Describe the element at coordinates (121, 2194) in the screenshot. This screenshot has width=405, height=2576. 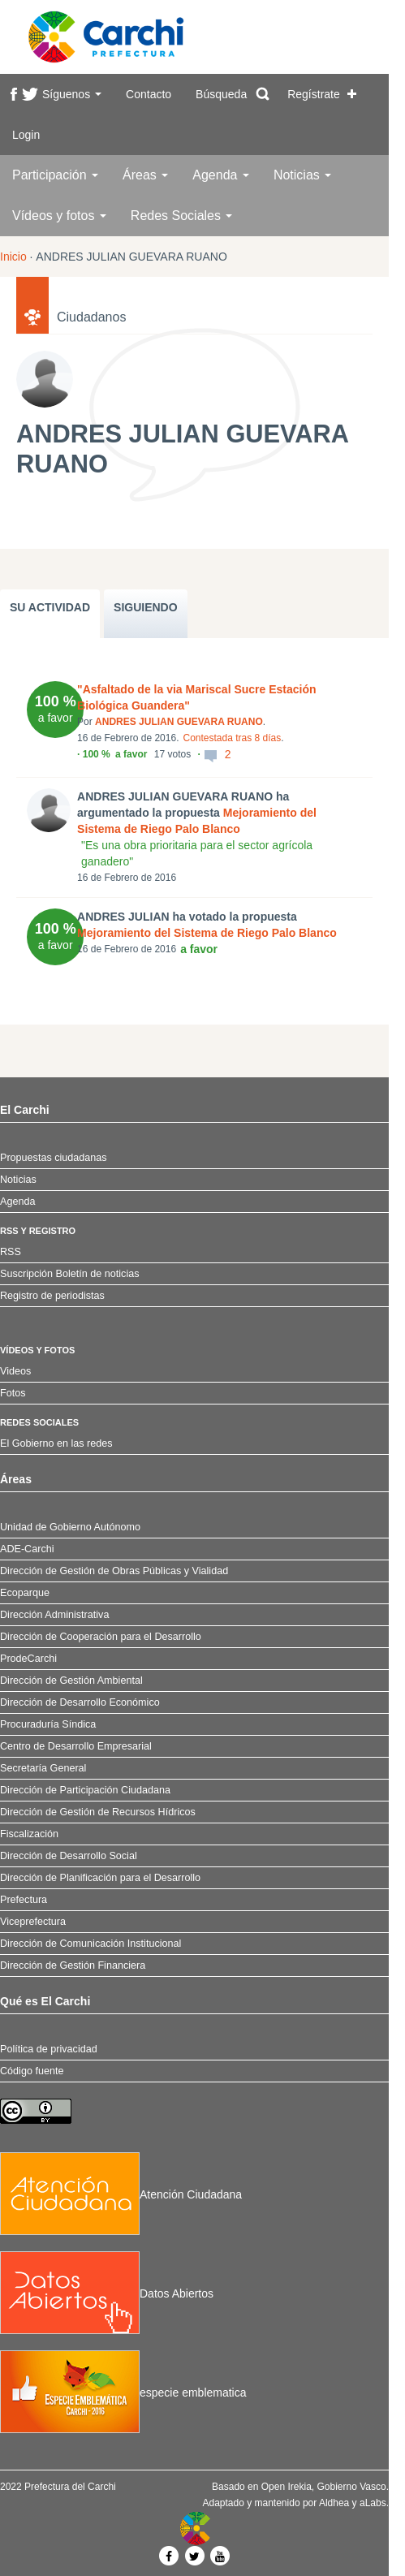
I see `Atención Ciudadana` at that location.